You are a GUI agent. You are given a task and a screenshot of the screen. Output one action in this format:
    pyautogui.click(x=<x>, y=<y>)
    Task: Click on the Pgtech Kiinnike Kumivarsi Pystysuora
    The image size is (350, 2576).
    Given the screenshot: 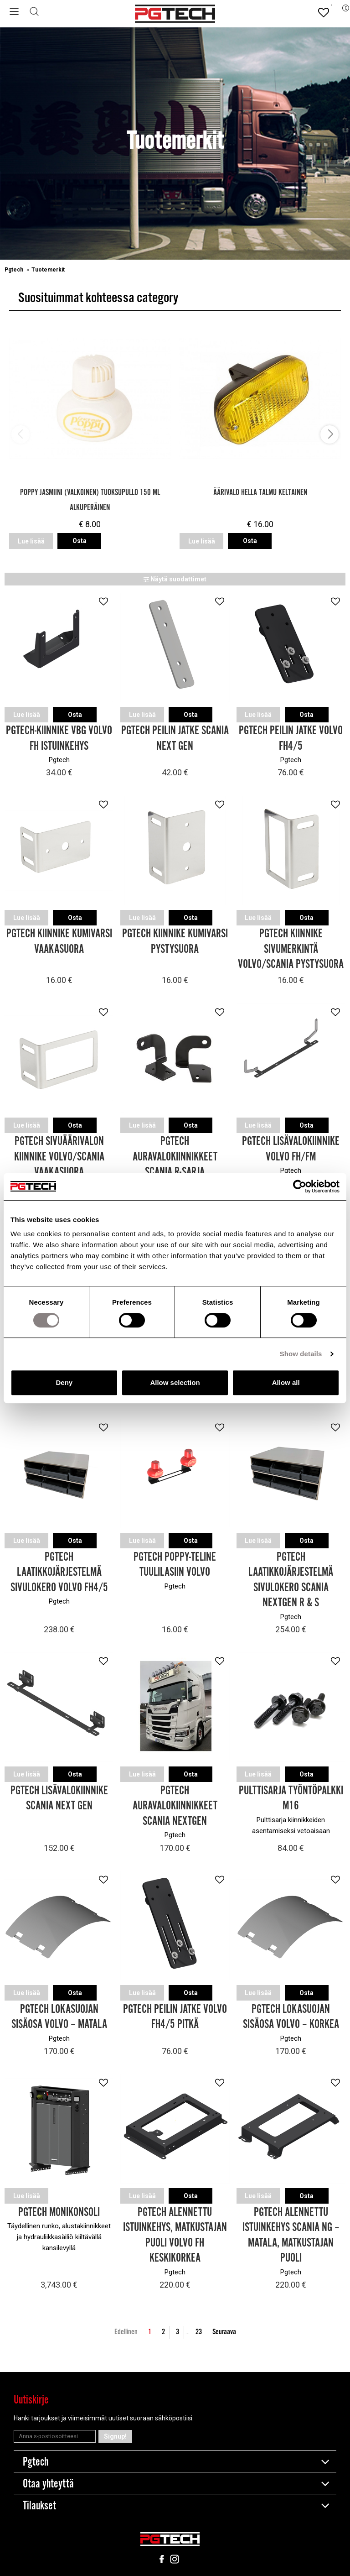 What is the action you would take?
    pyautogui.click(x=175, y=940)
    